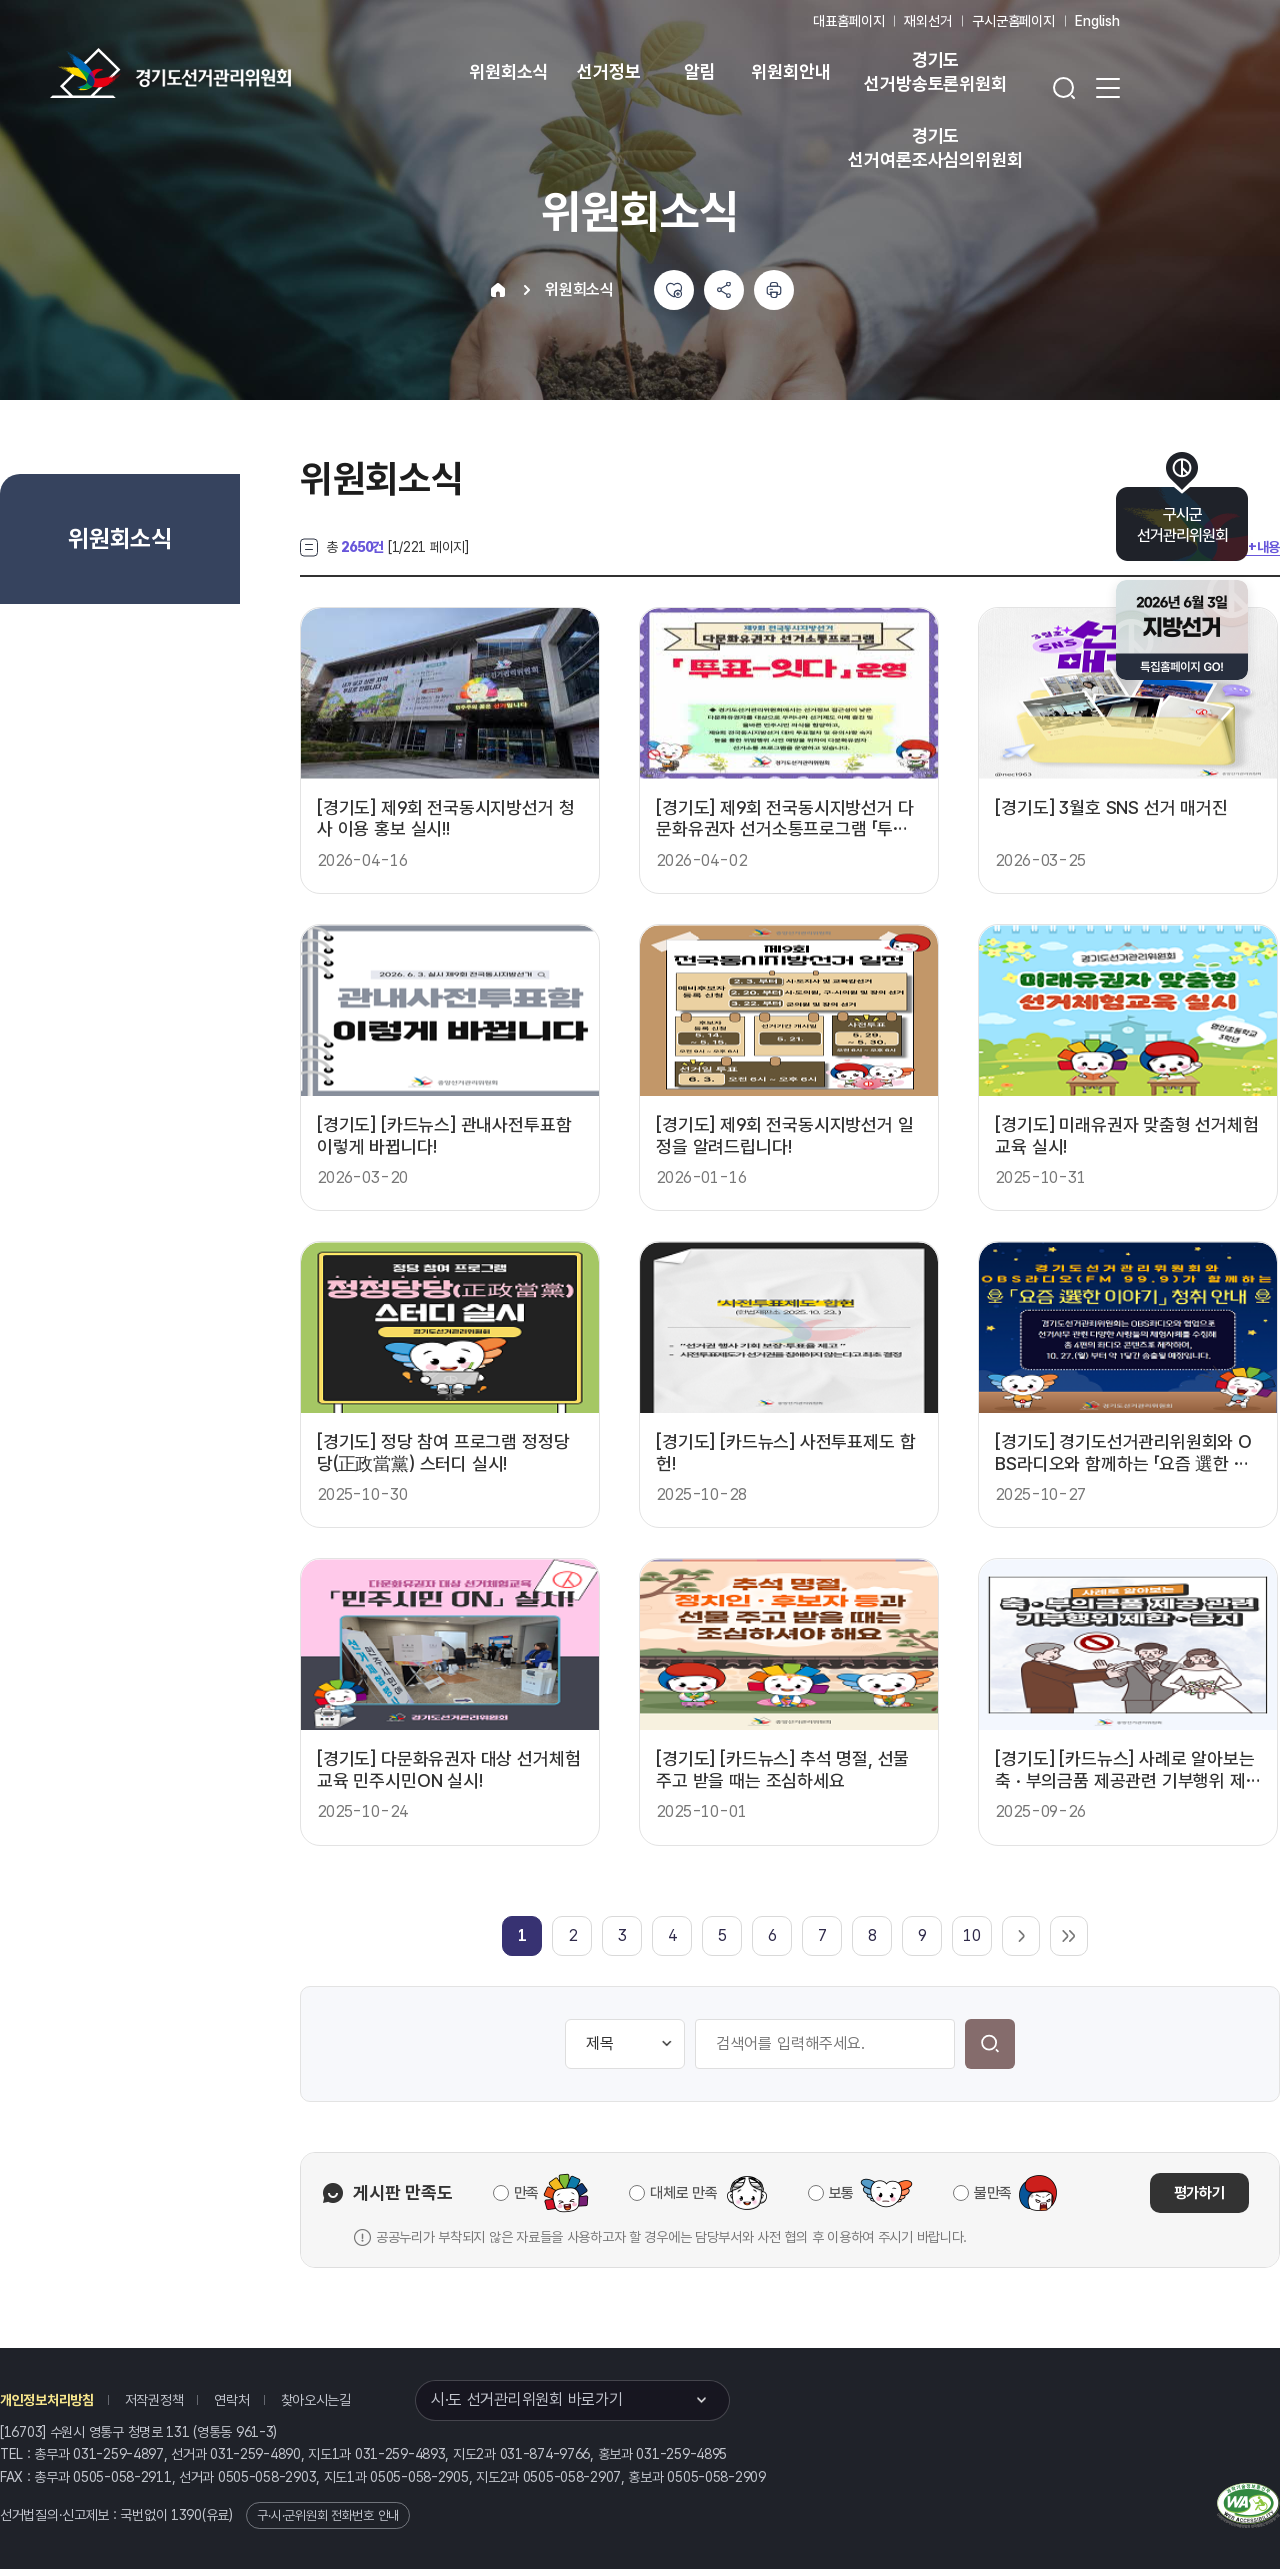 The height and width of the screenshot is (2569, 1280). Describe the element at coordinates (935, 71) in the screenshot. I see `경기도 선거방송토론위원회` at that location.